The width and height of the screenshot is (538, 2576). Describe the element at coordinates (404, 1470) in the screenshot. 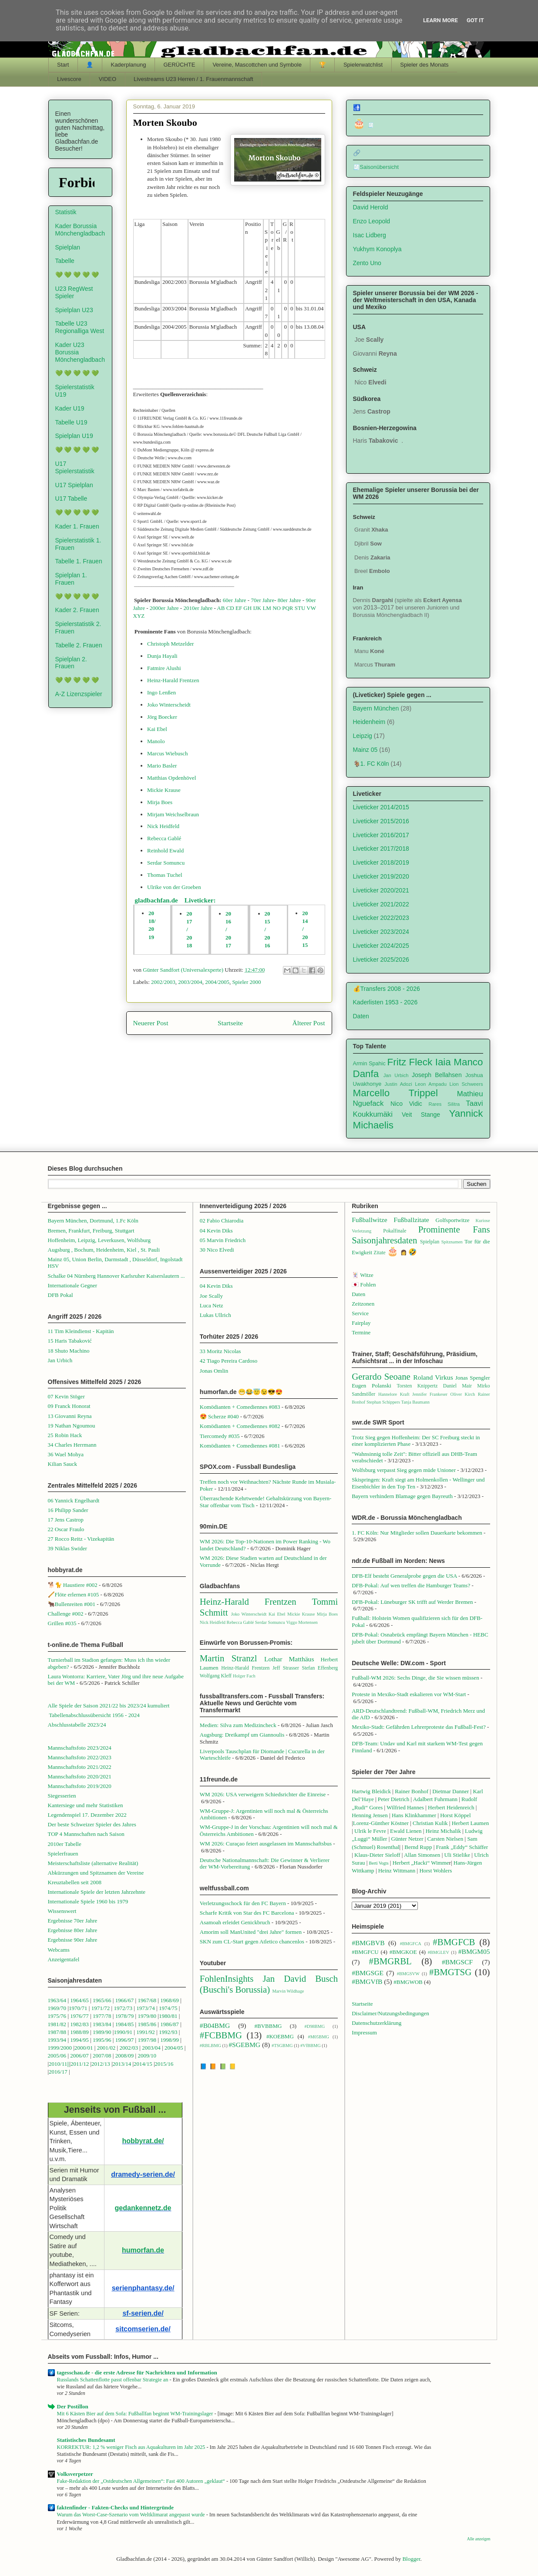

I see `Wolfsburg verpasst Sieg gegen müde Unioner` at that location.